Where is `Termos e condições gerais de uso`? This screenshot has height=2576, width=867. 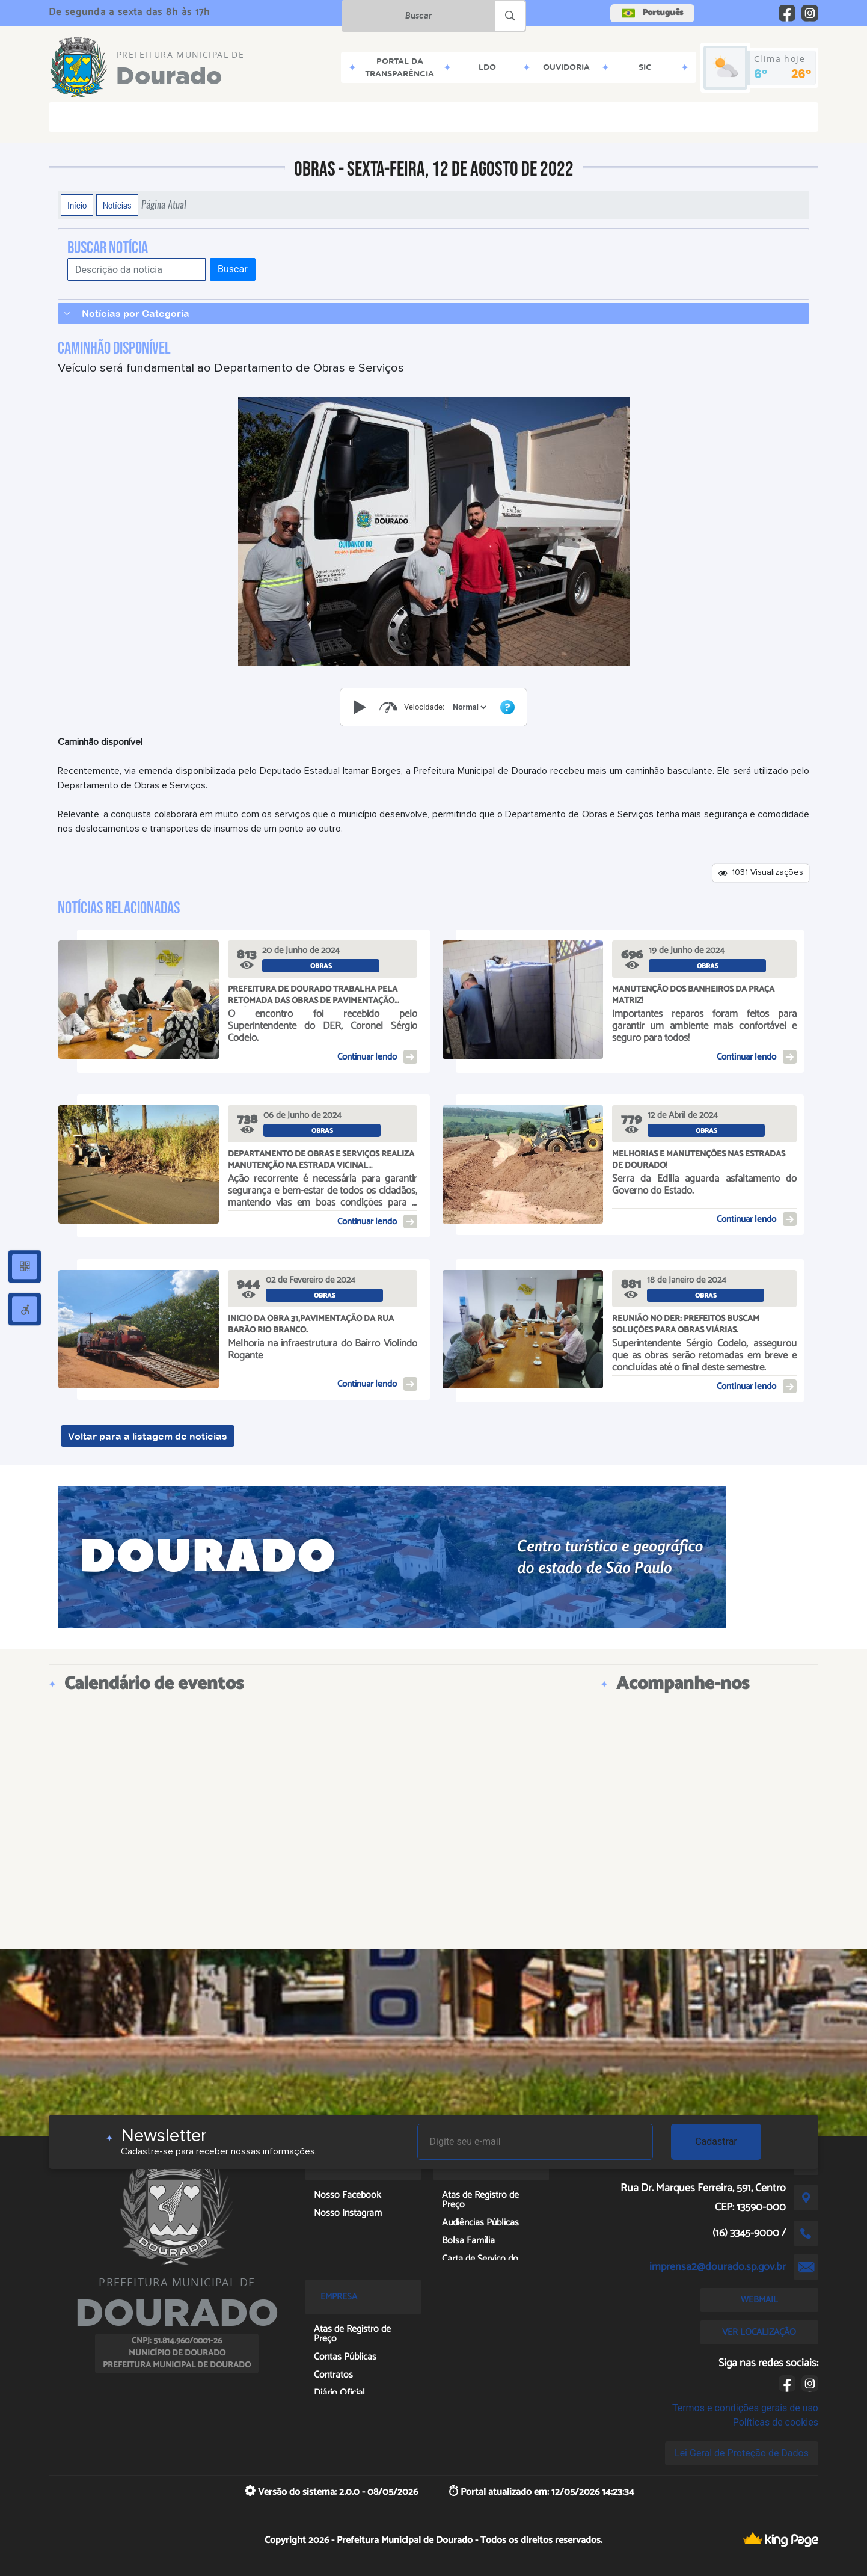 Termos e condições gerais de uso is located at coordinates (745, 2408).